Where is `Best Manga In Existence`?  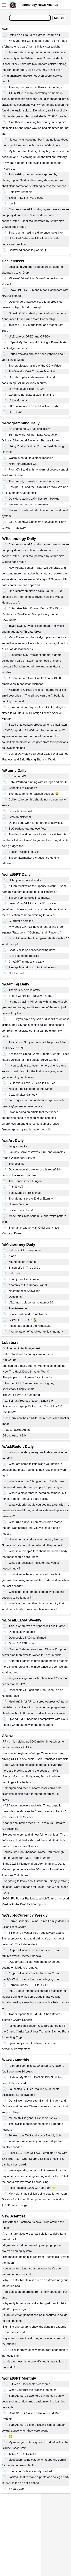 Best Manga In Existence is located at coordinates (25, 1192).